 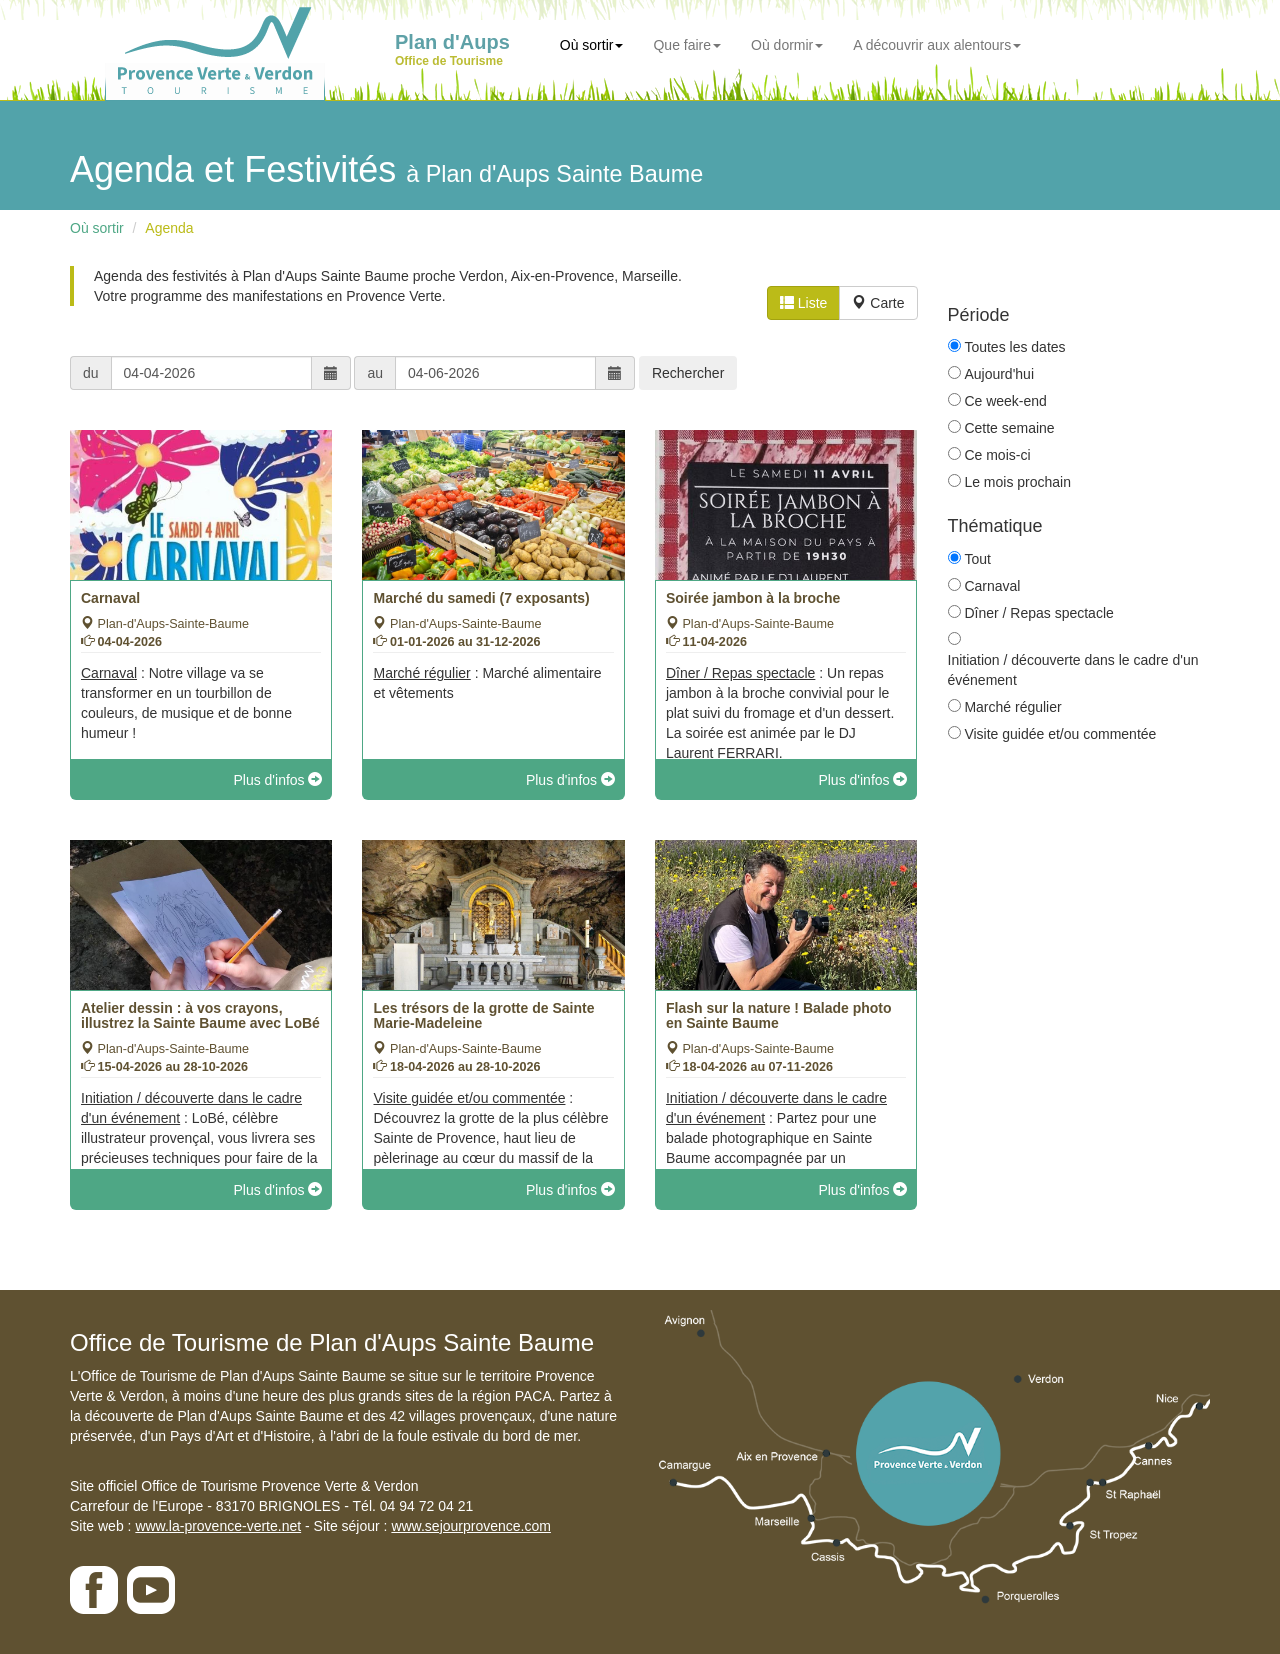 What do you see at coordinates (787, 45) in the screenshot?
I see `Où dormir` at bounding box center [787, 45].